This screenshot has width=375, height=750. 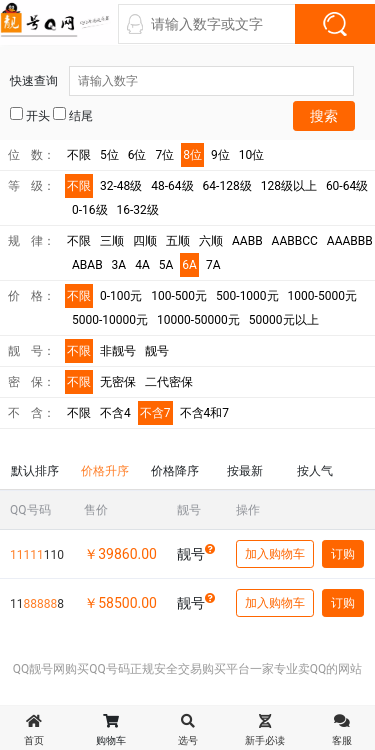 What do you see at coordinates (157, 351) in the screenshot?
I see `靓号` at bounding box center [157, 351].